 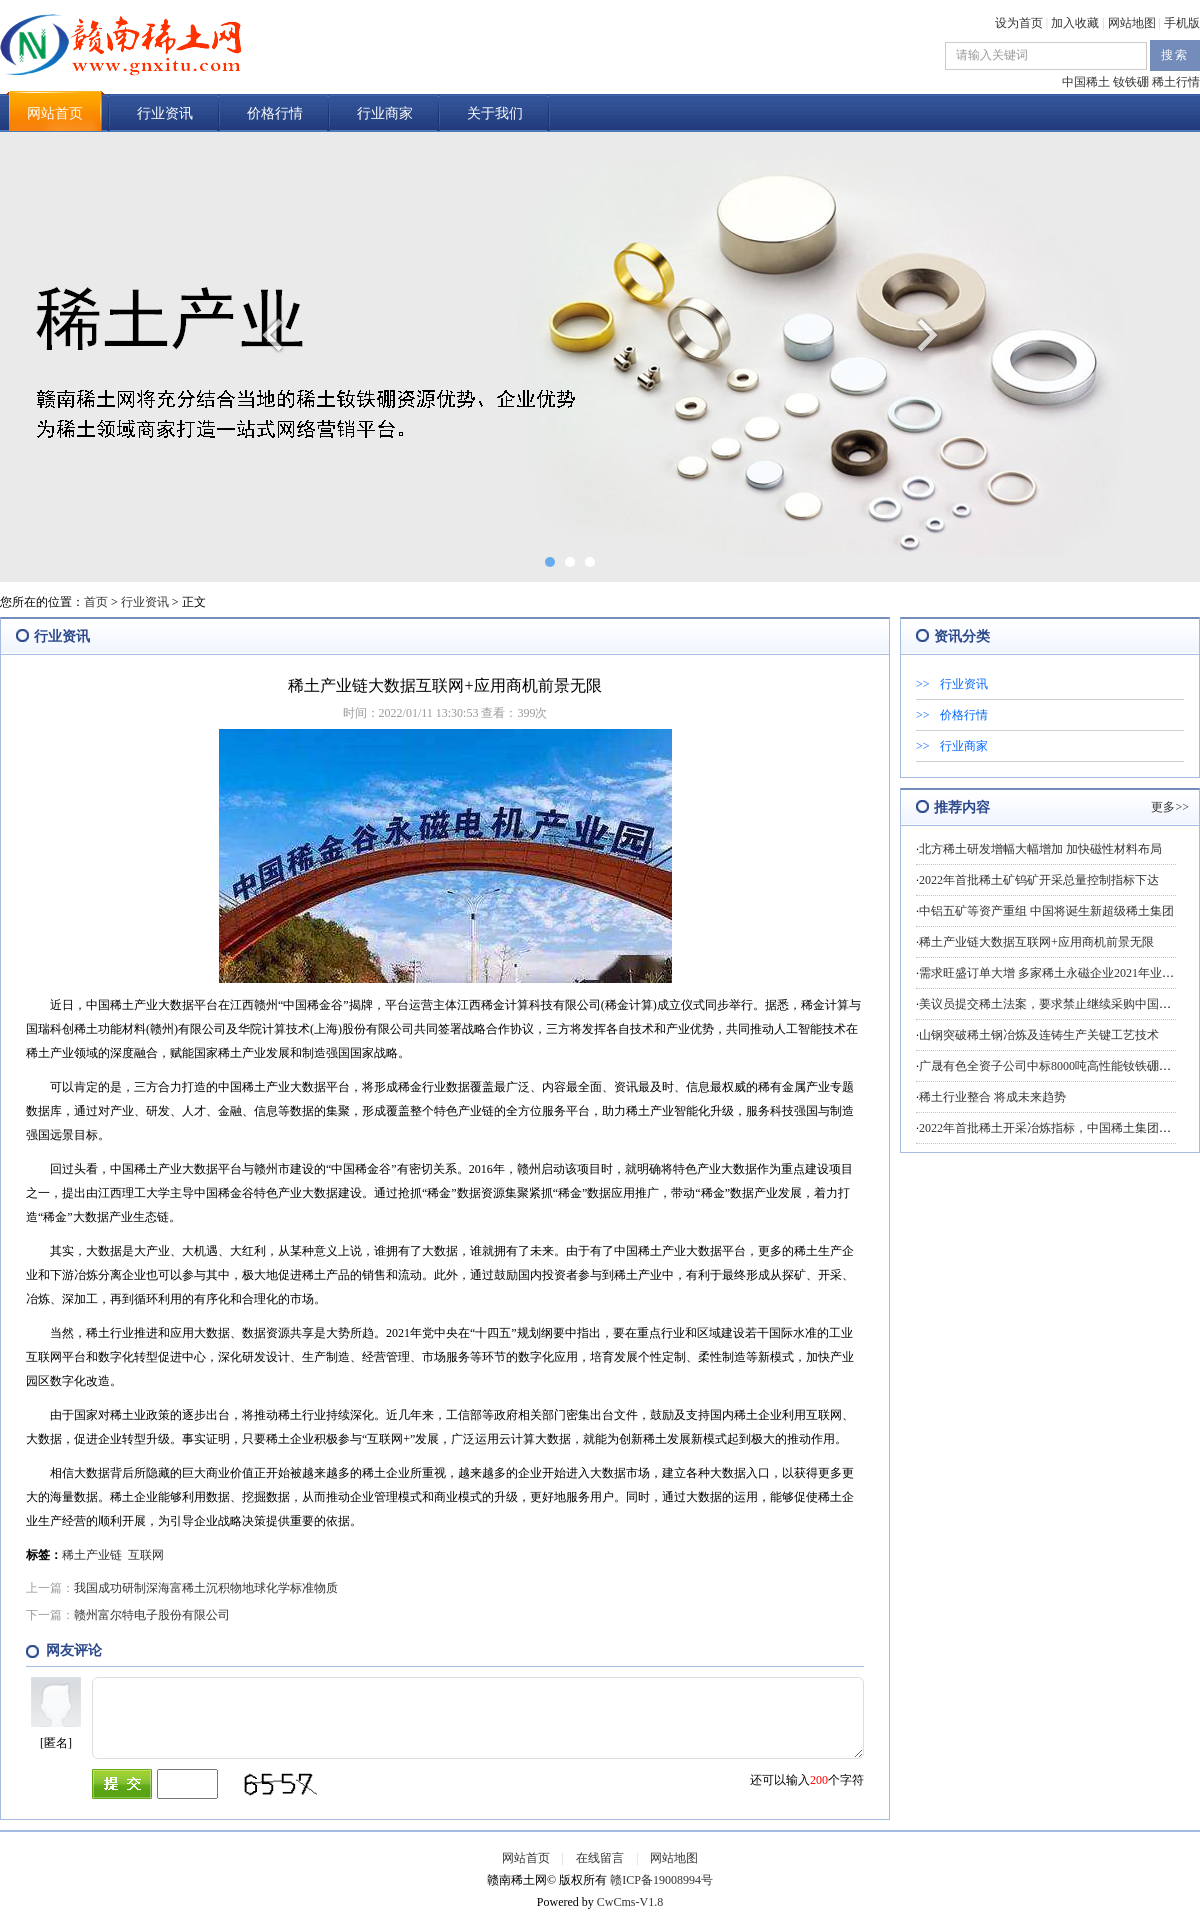 I want to click on 行业资讯, so click(x=165, y=113).